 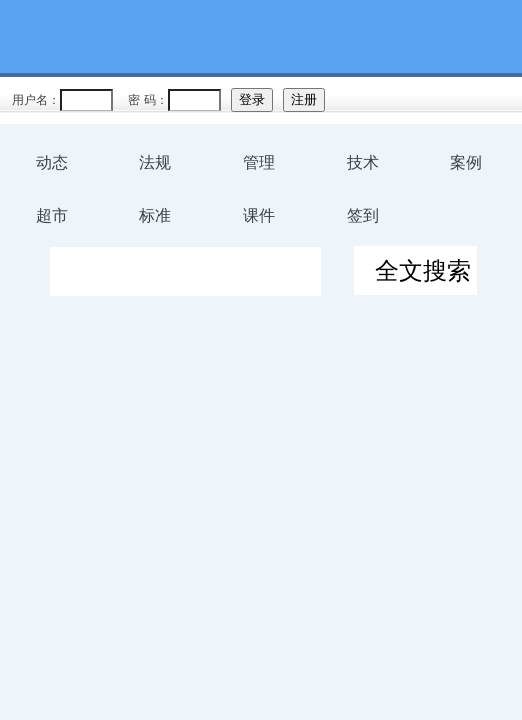 I want to click on 课件, so click(x=259, y=215).